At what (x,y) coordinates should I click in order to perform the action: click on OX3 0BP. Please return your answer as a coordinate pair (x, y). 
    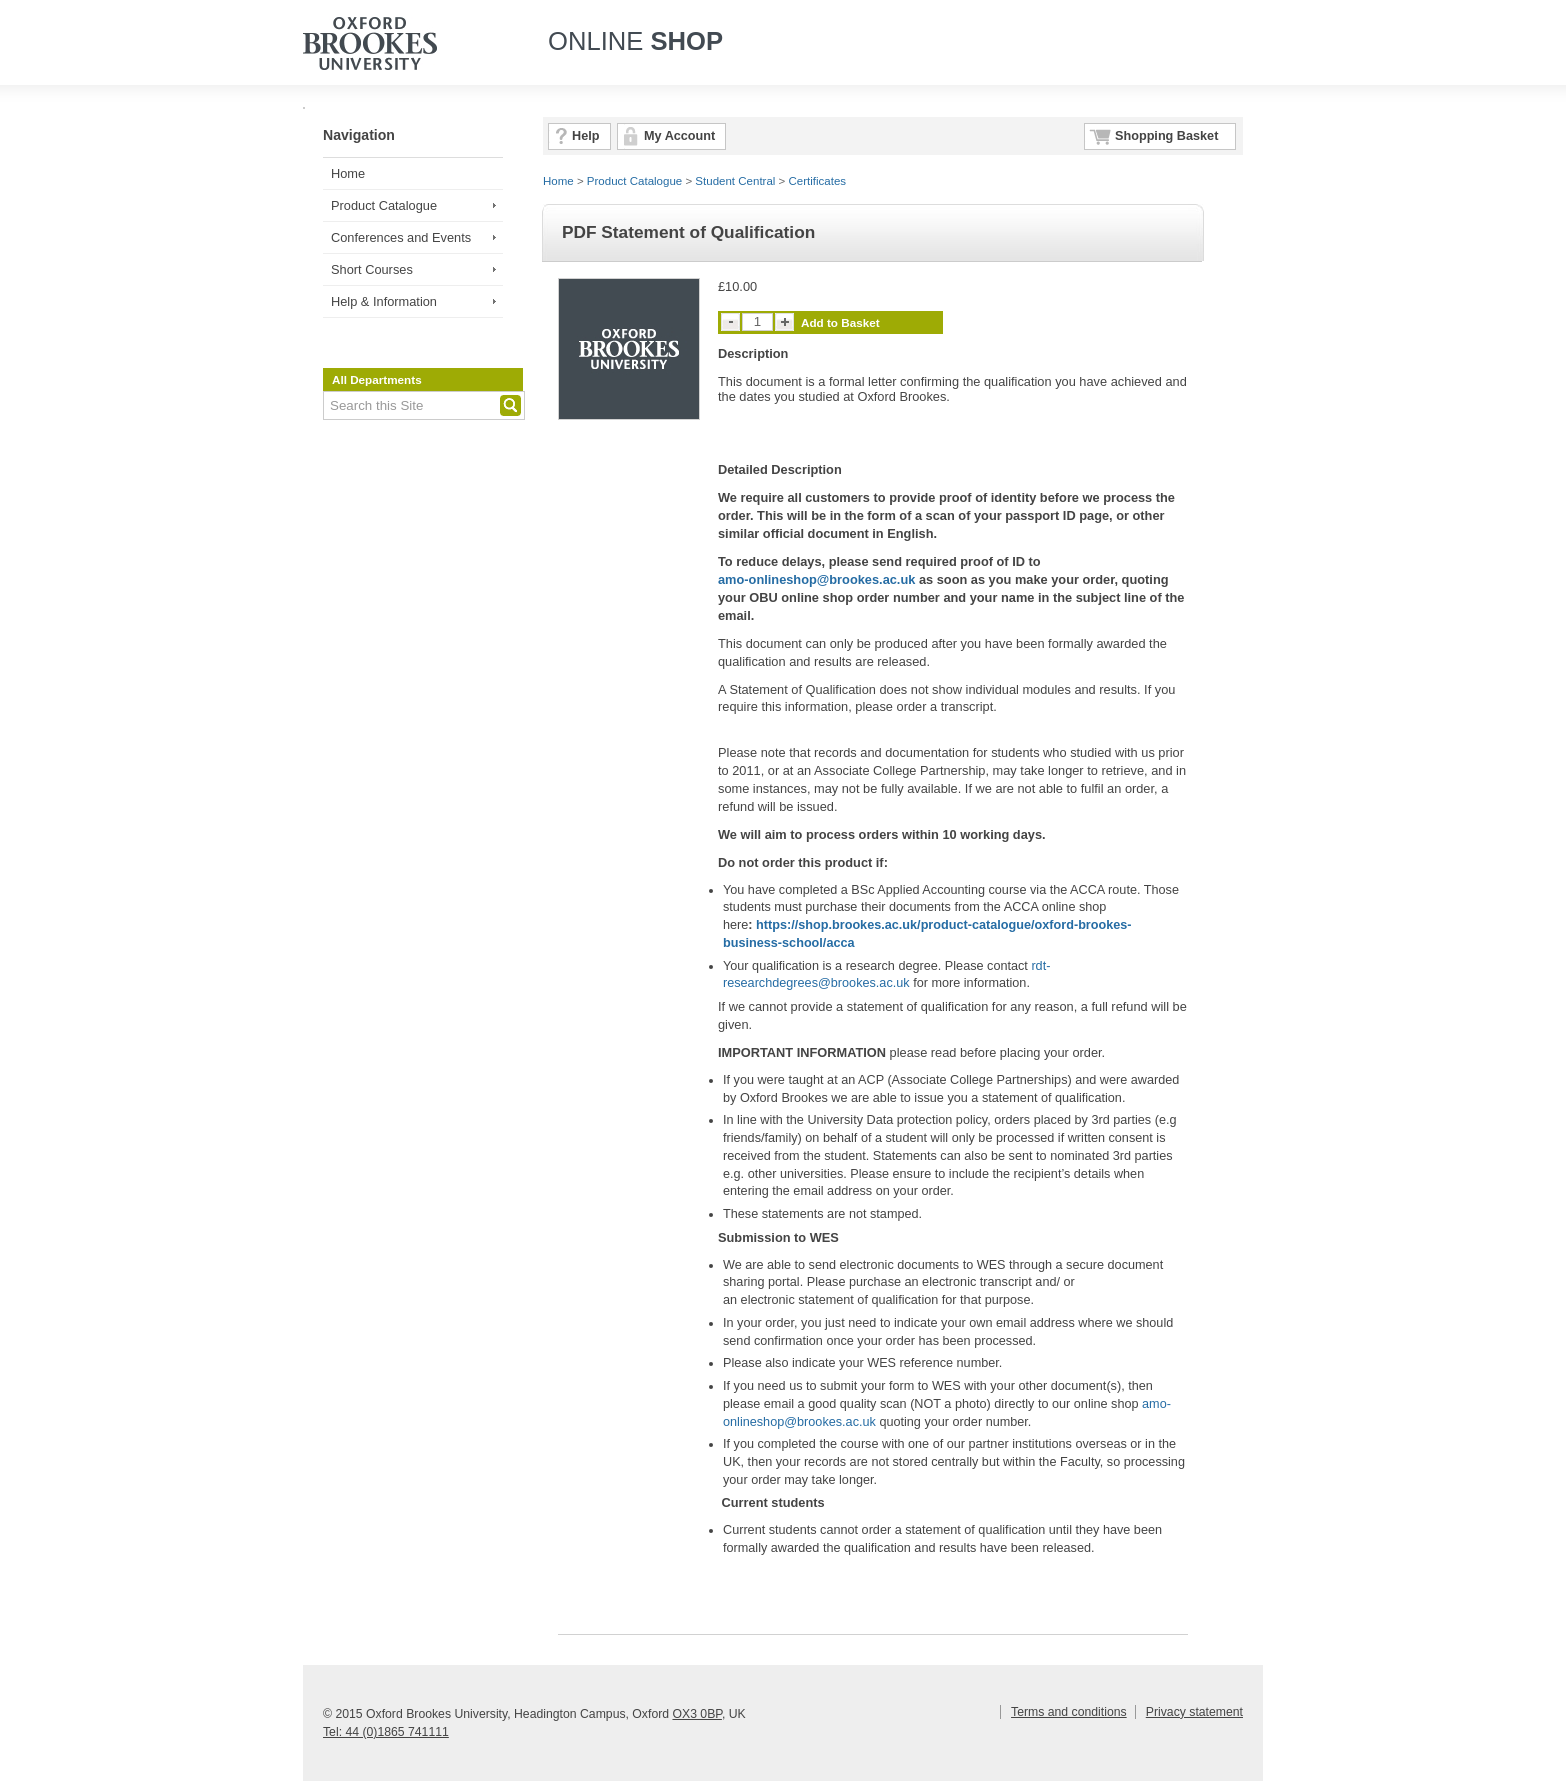
    Looking at the image, I should click on (696, 1714).